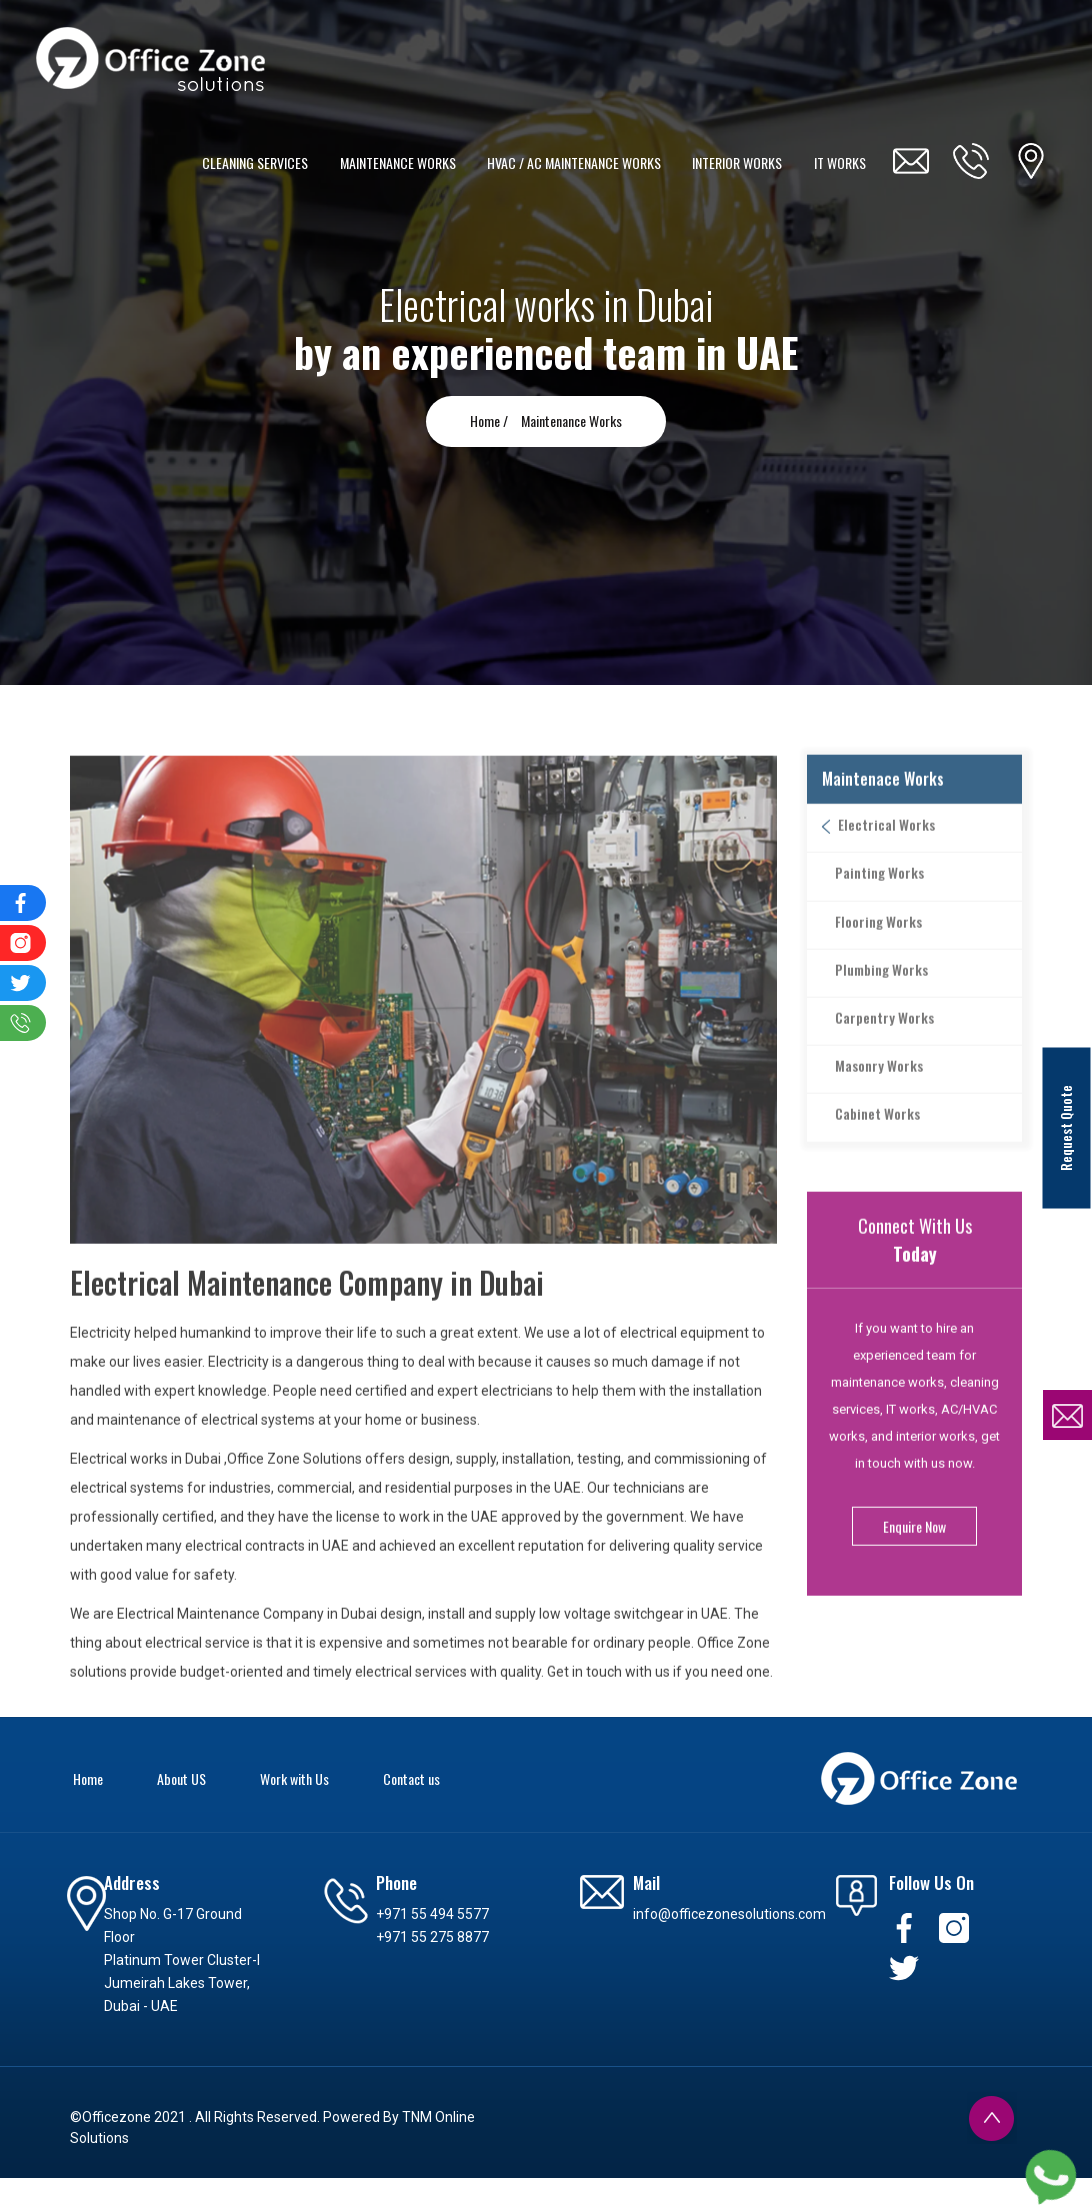 This screenshot has height=2207, width=1092. Describe the element at coordinates (868, 1146) in the screenshot. I see `Cabinet Works` at that location.